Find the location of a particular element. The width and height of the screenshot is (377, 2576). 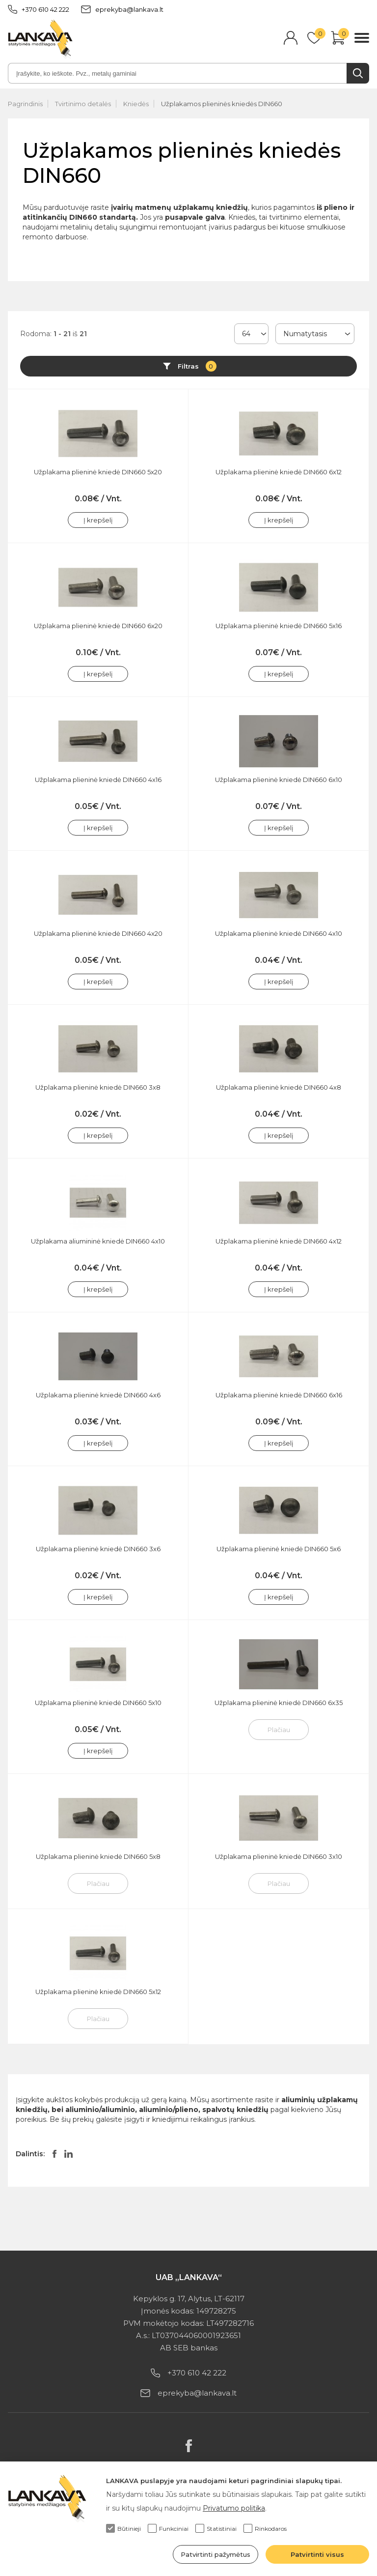

Užplakama plieninė kniedė DIN660 3x8 is located at coordinates (98, 1087).